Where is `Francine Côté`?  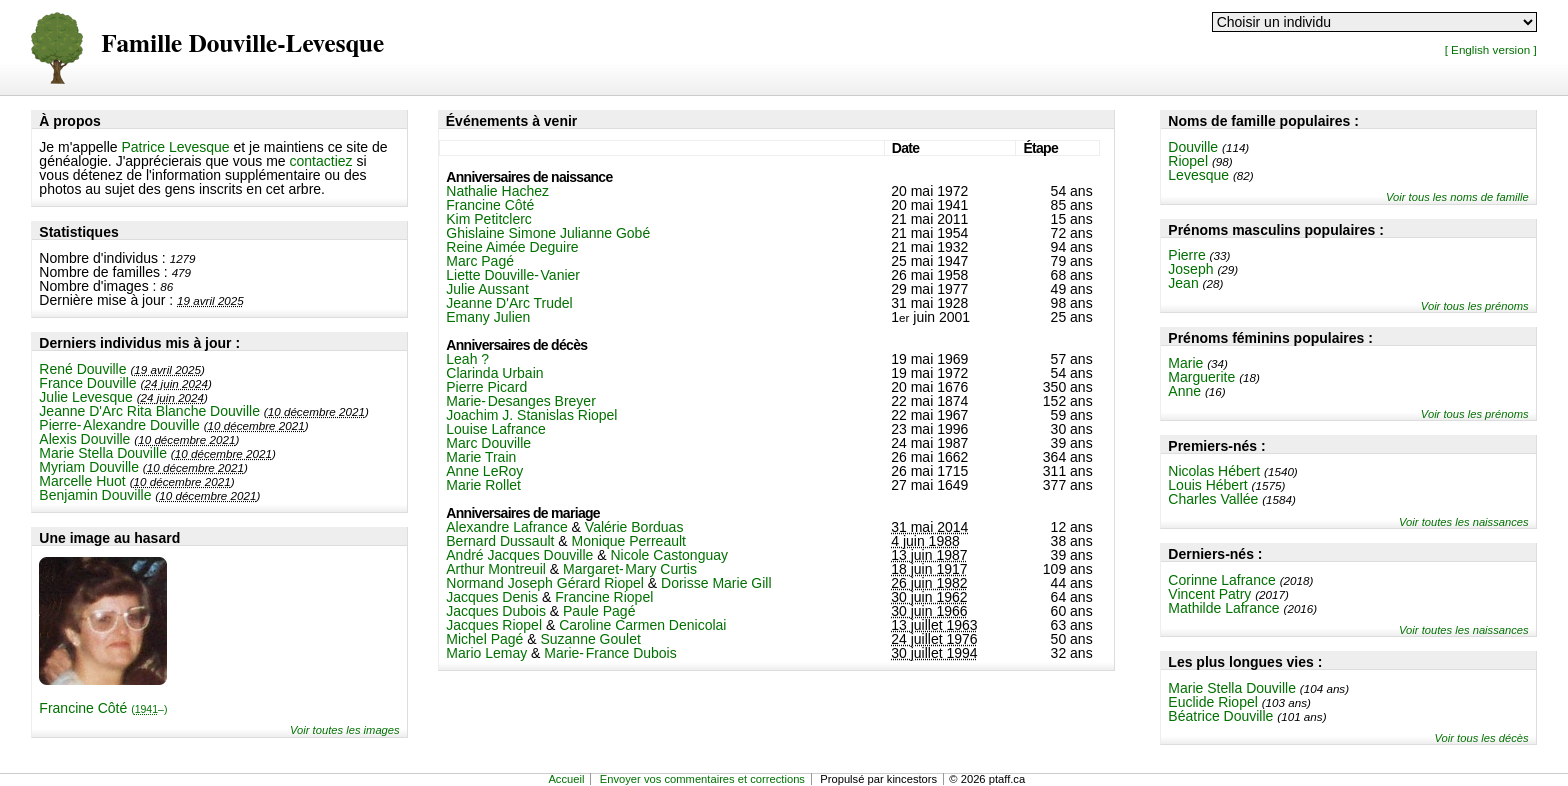 Francine Côté is located at coordinates (103, 708).